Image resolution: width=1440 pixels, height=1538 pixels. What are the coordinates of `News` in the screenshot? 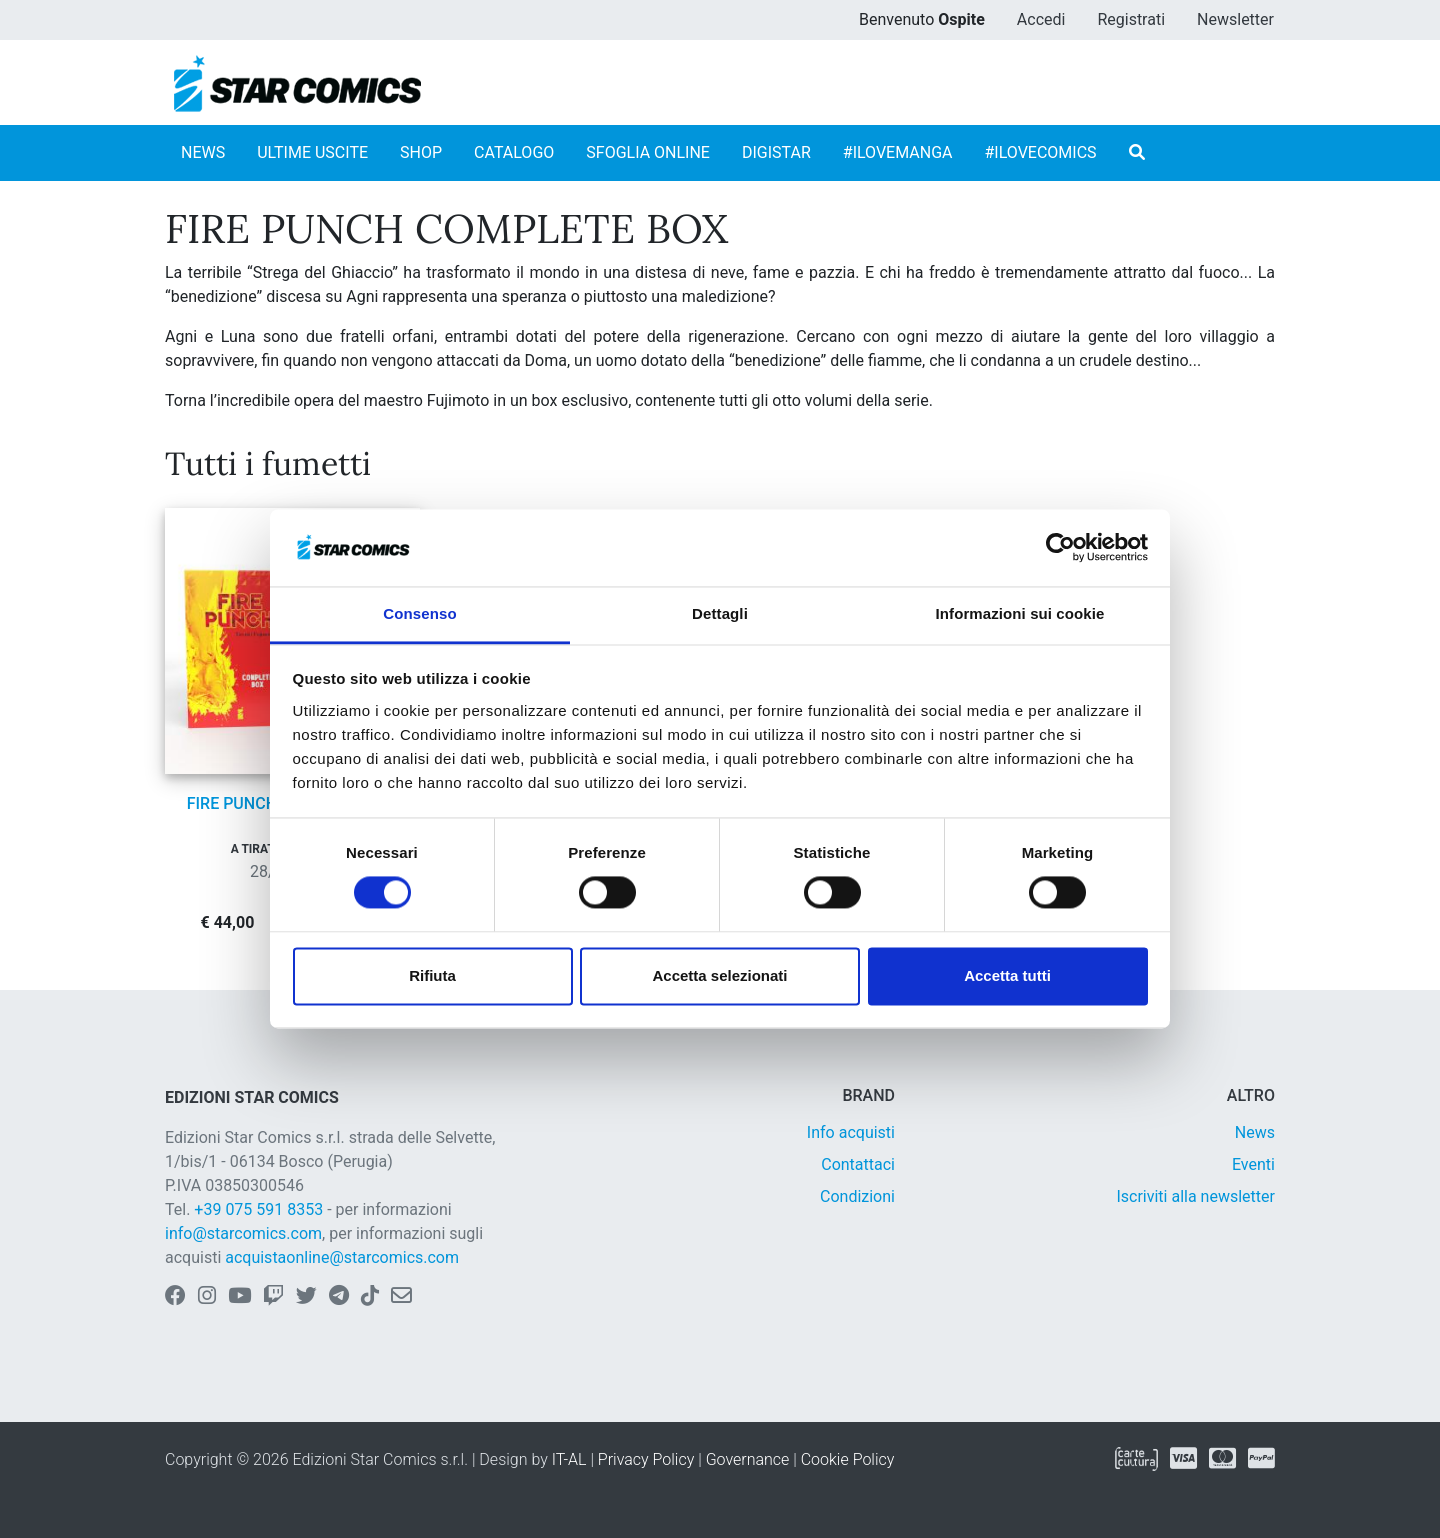 It's located at (1255, 1132).